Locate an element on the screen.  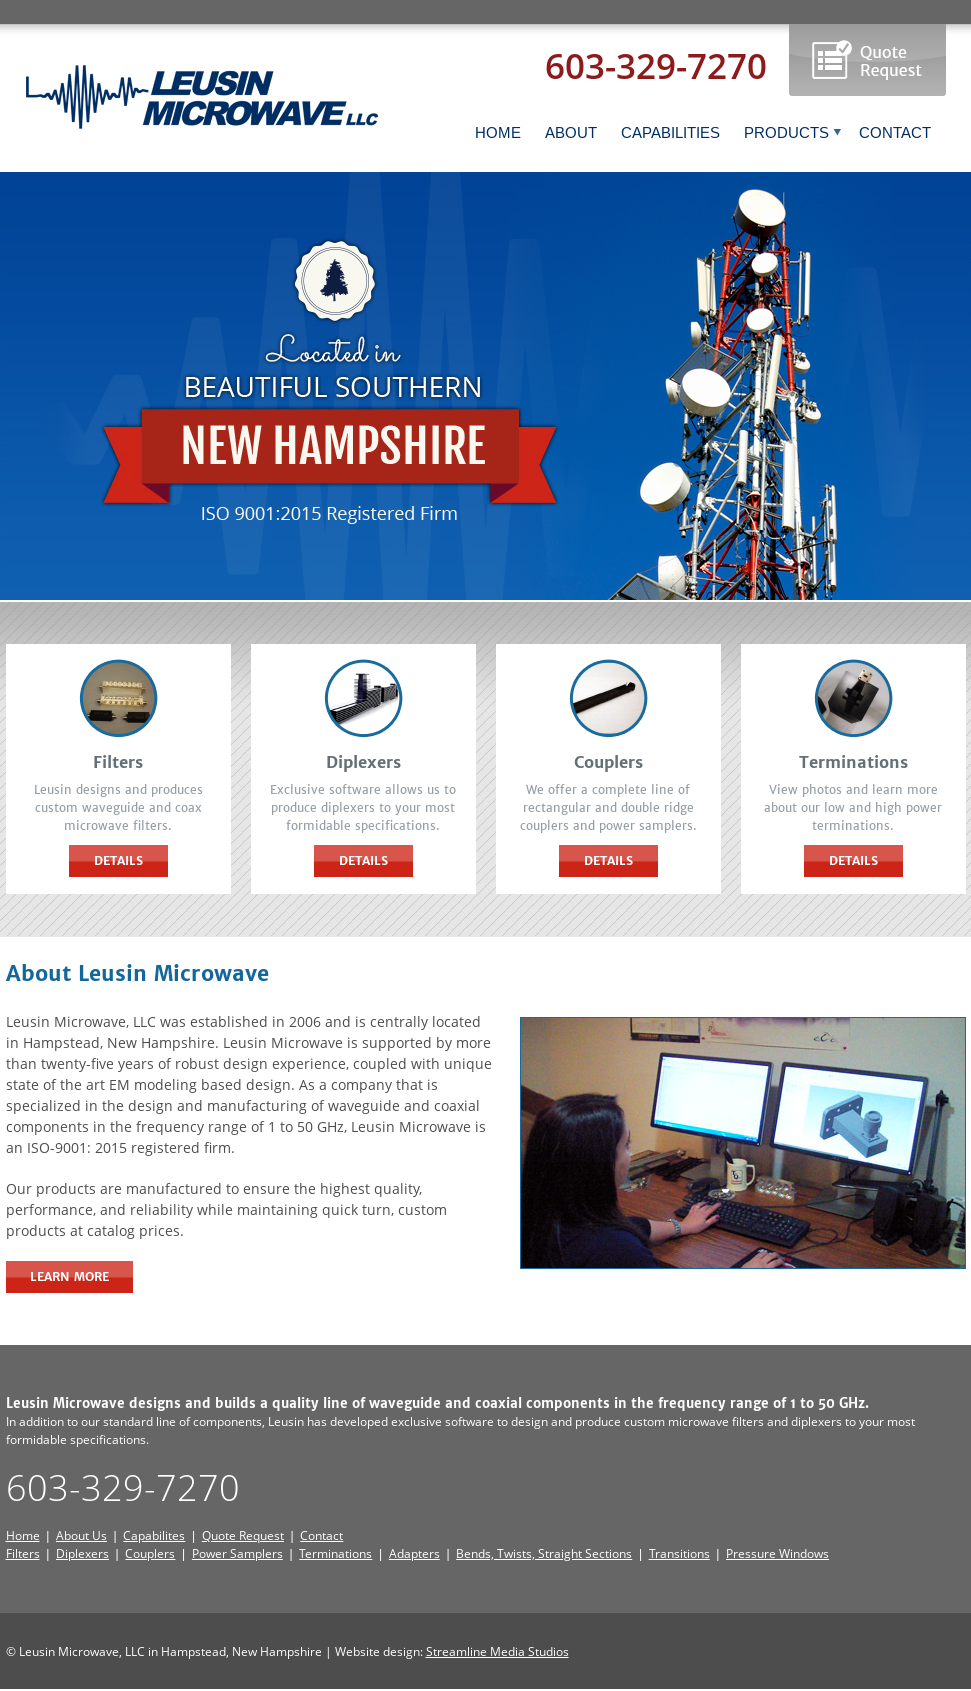
Contact is located at coordinates (321, 1535).